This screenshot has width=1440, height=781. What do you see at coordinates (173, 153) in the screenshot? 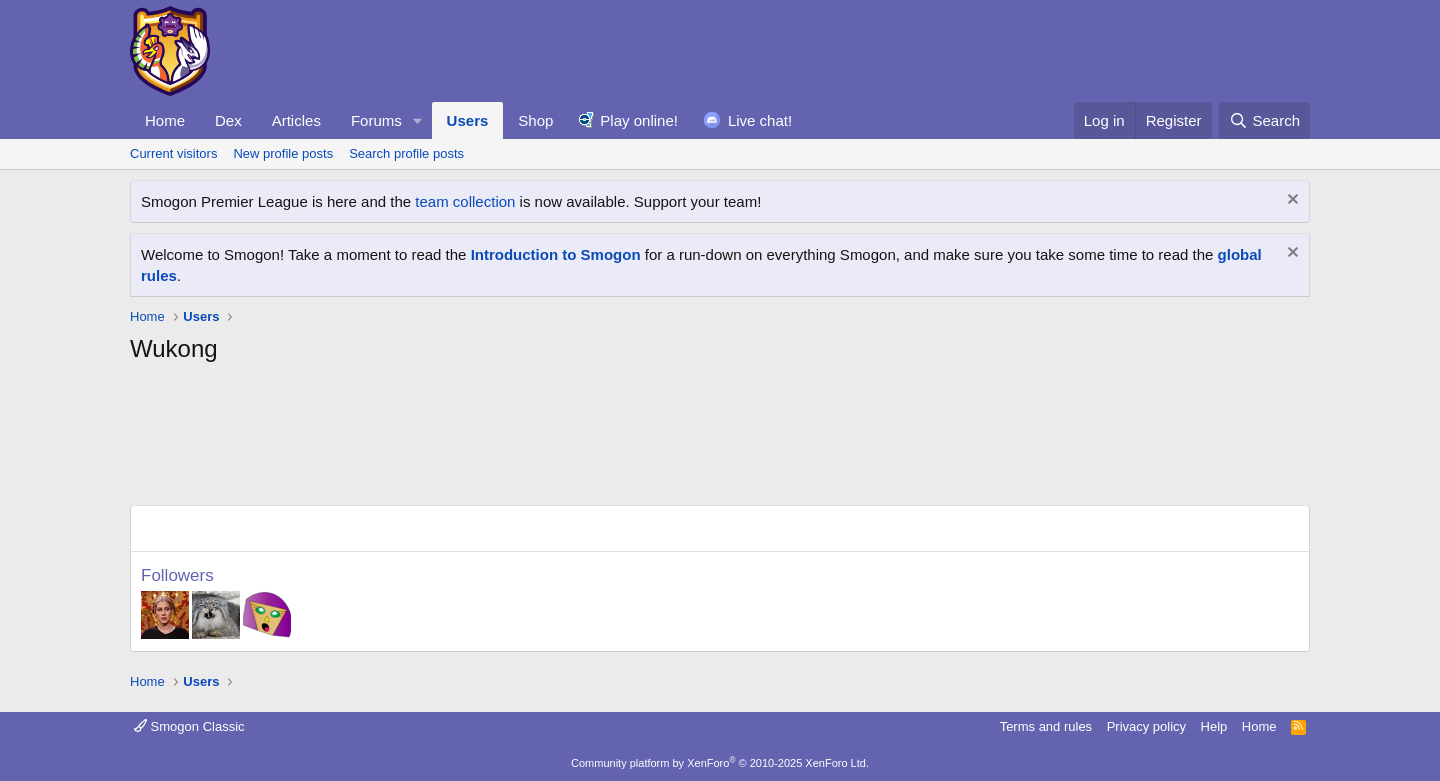
I see `Current visitors` at bounding box center [173, 153].